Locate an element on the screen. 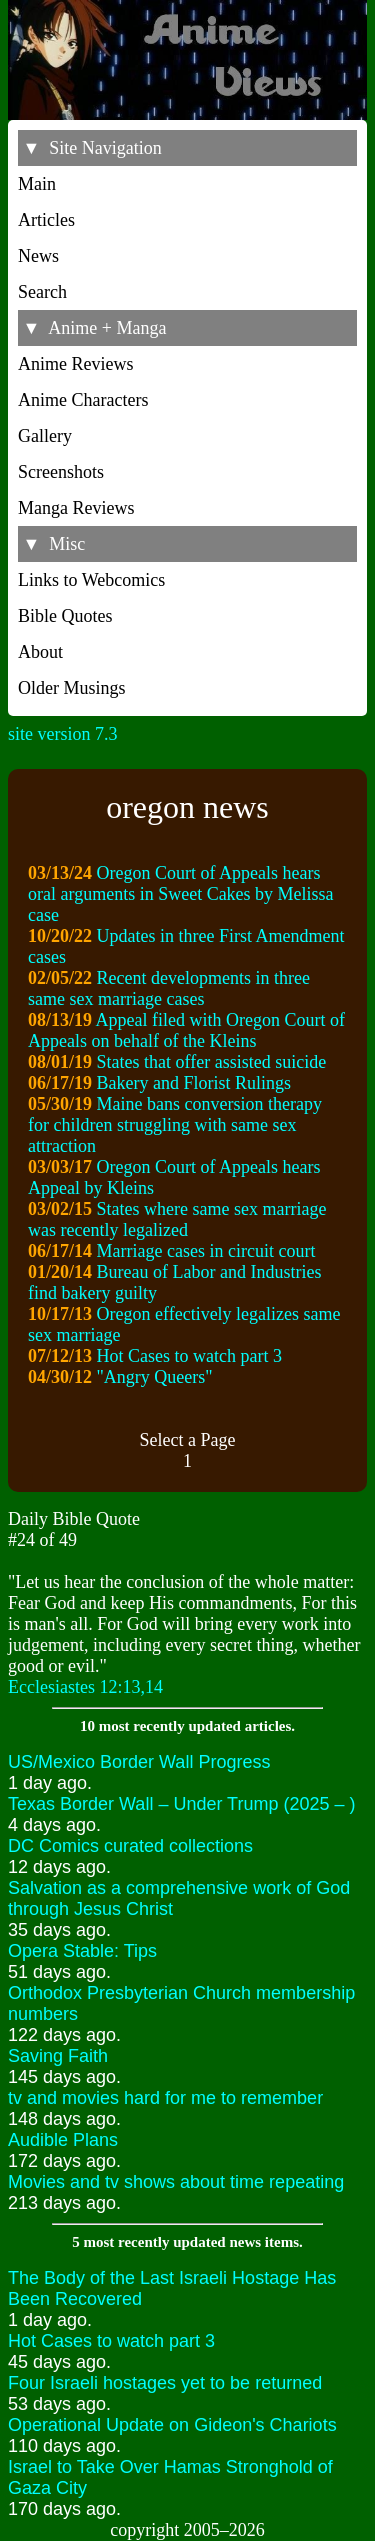 This screenshot has width=375, height=2541. Bible Quotes is located at coordinates (65, 616).